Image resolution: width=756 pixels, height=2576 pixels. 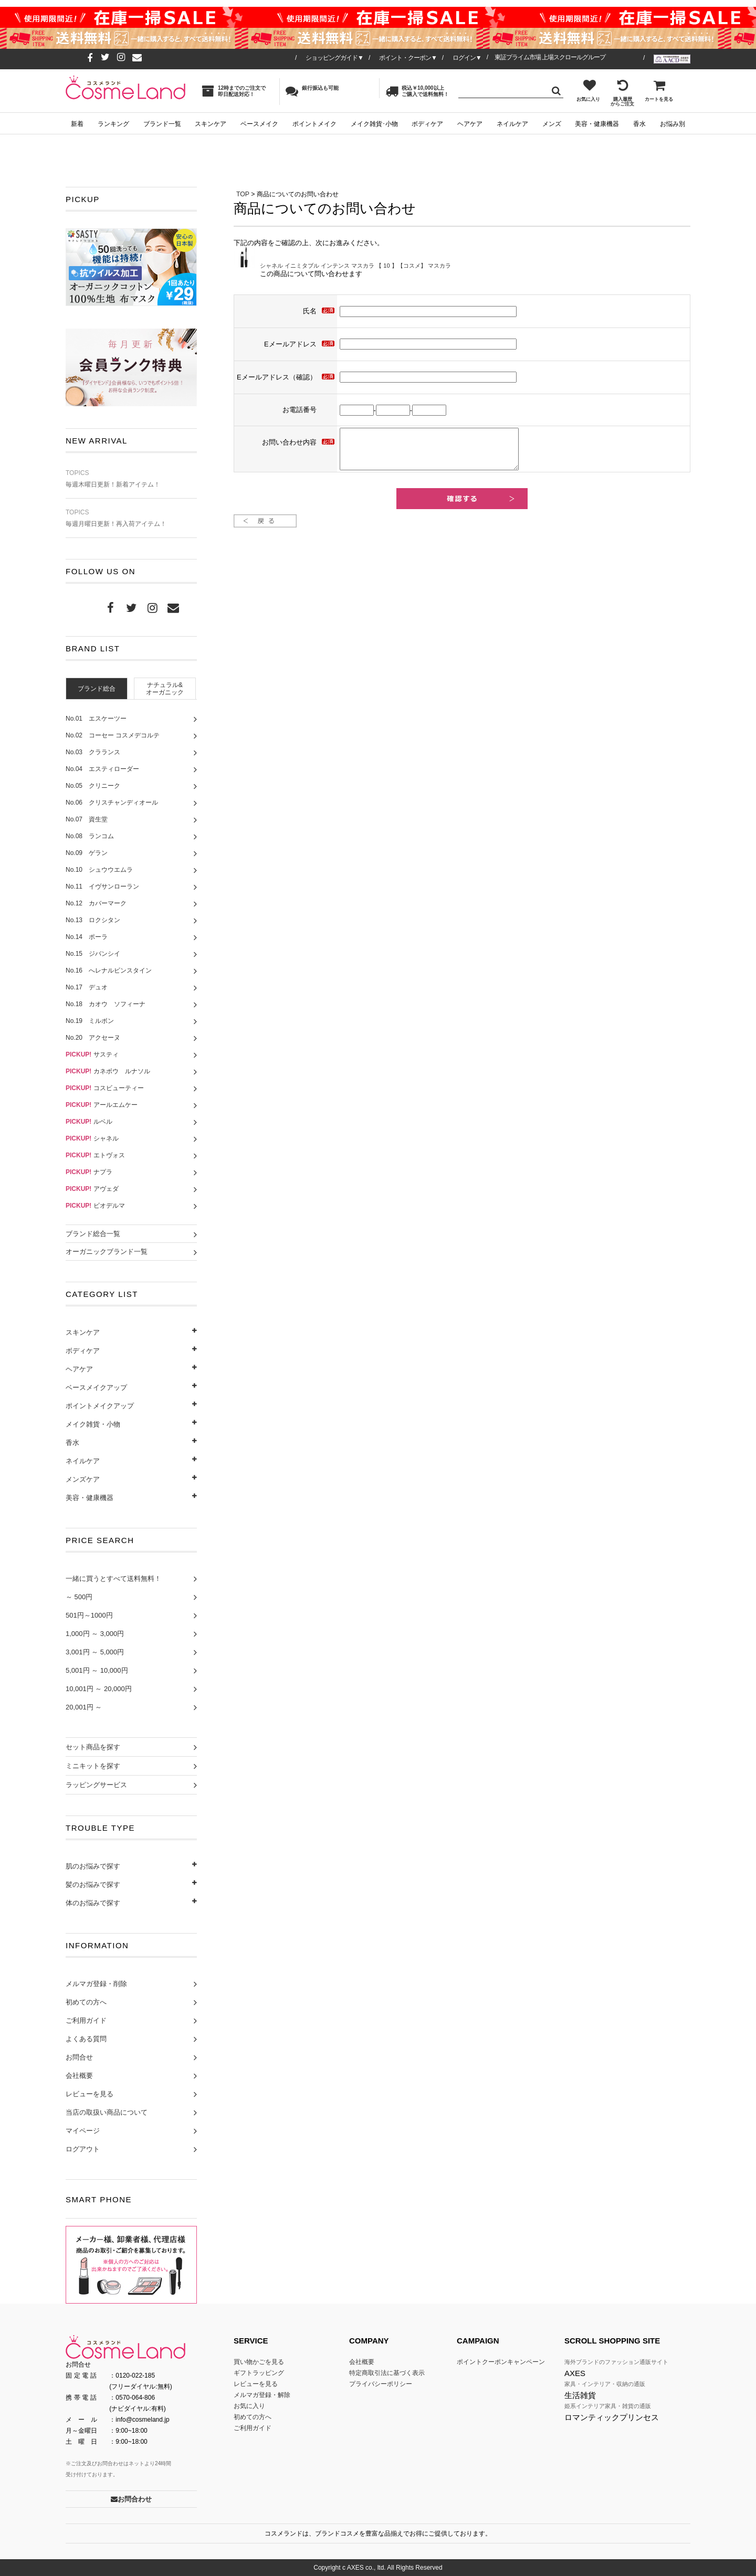 What do you see at coordinates (574, 2373) in the screenshot?
I see `AXES` at bounding box center [574, 2373].